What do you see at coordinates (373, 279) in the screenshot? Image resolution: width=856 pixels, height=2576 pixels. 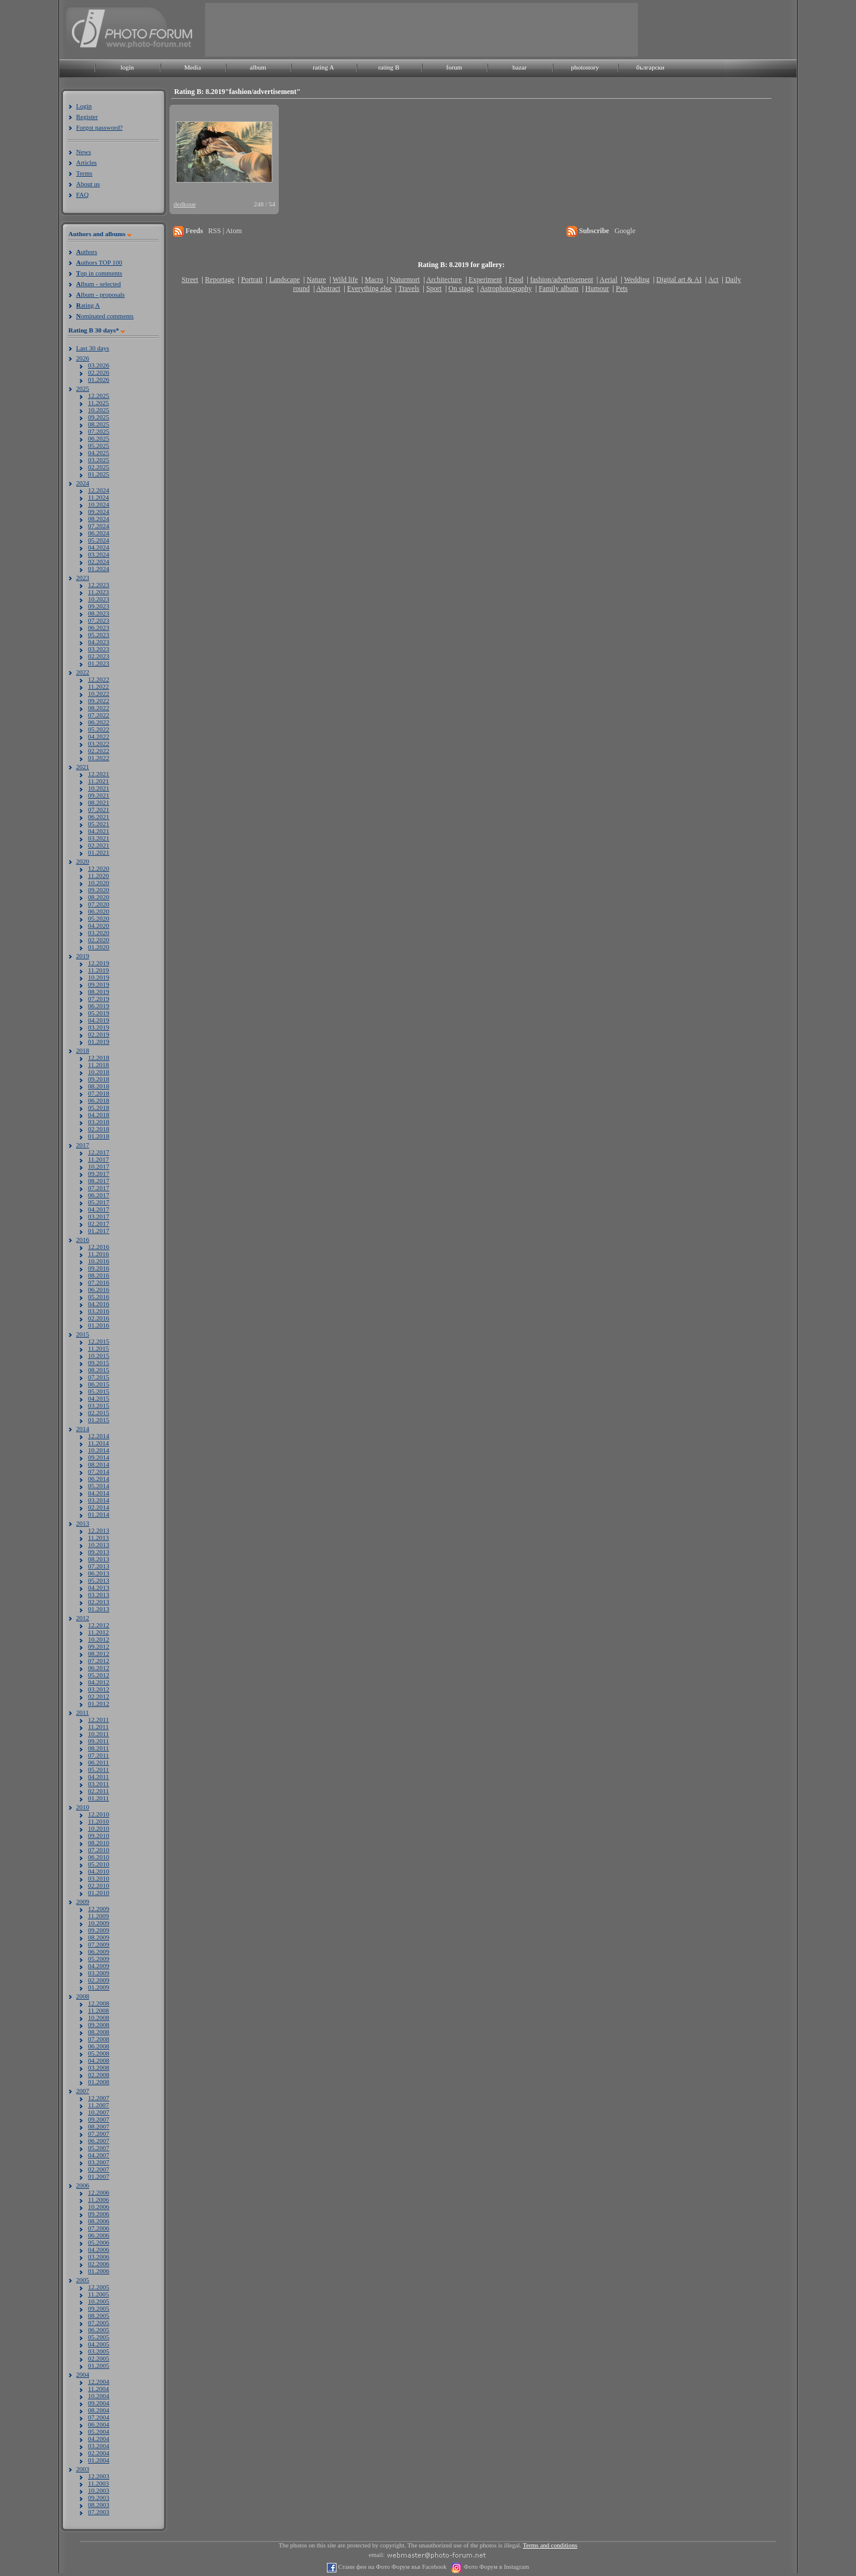 I see `Macro` at bounding box center [373, 279].